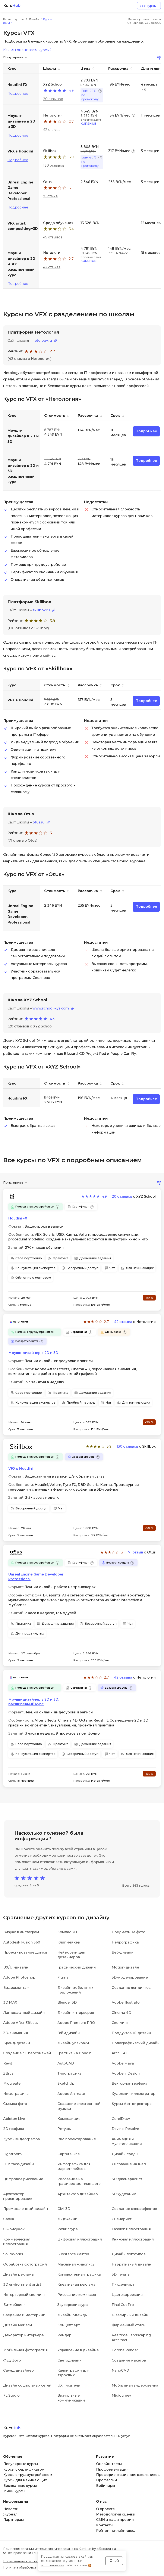 This screenshot has height=2576, width=164. I want to click on Графический дизайн, so click(76, 1967).